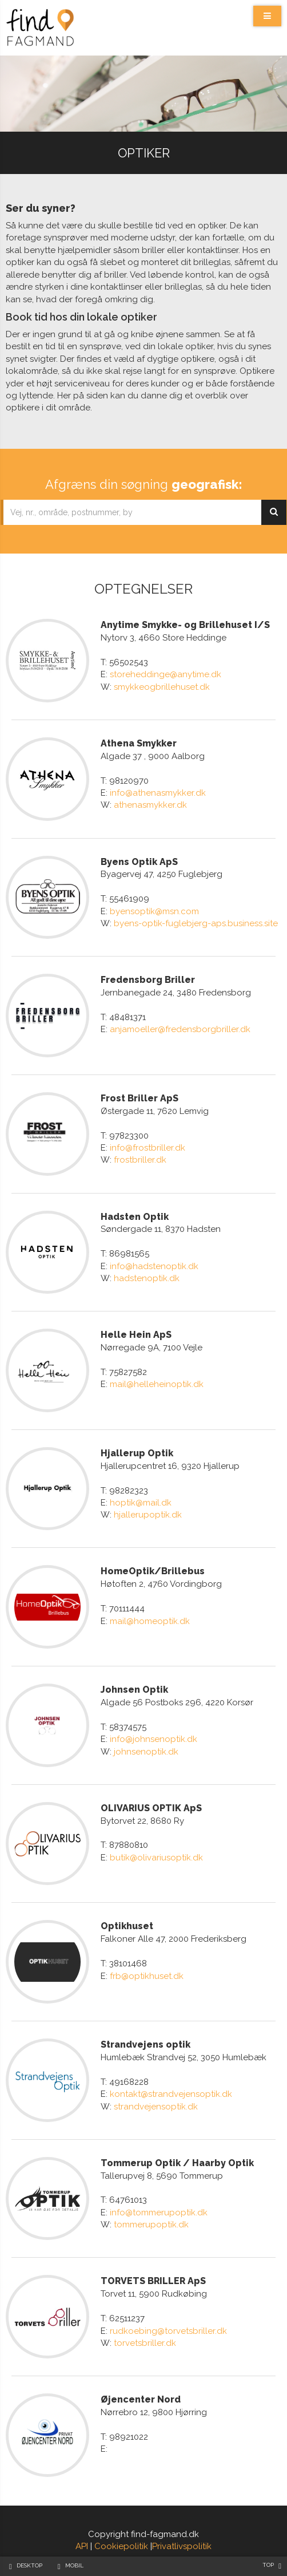 The height and width of the screenshot is (2576, 287). Describe the element at coordinates (146, 1752) in the screenshot. I see `johnsenoptik.dk` at that location.